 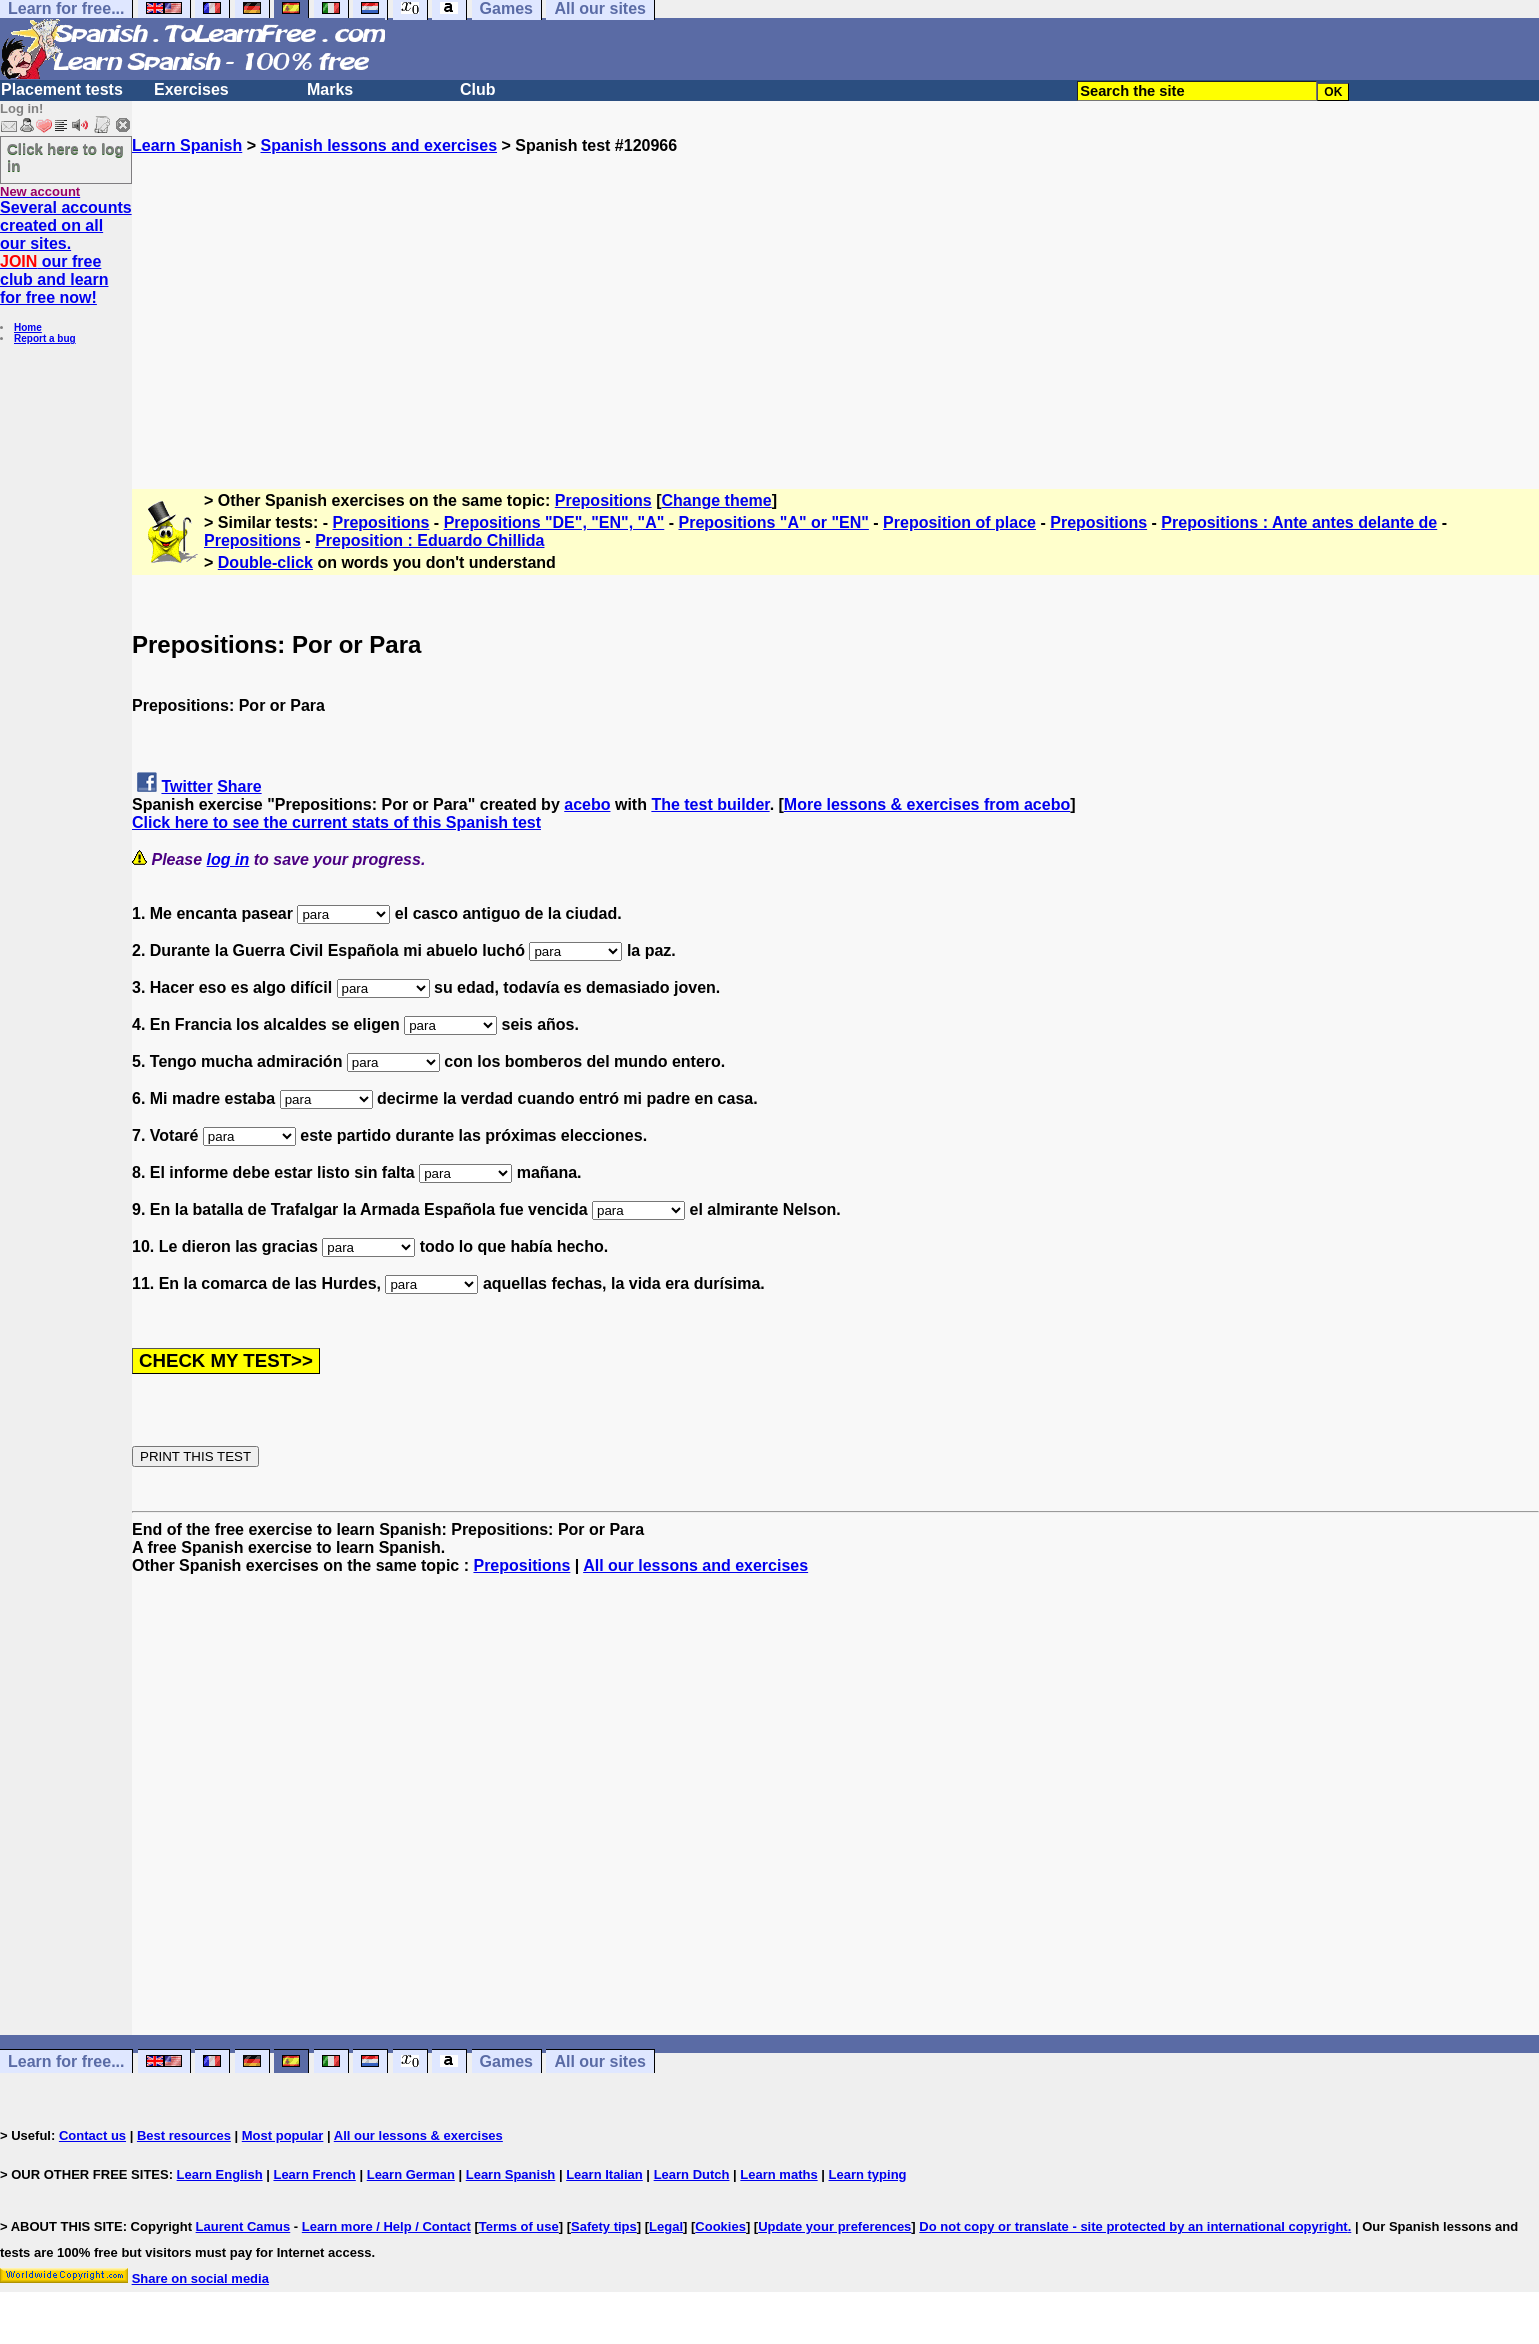 What do you see at coordinates (184, 2135) in the screenshot?
I see `Best resources` at bounding box center [184, 2135].